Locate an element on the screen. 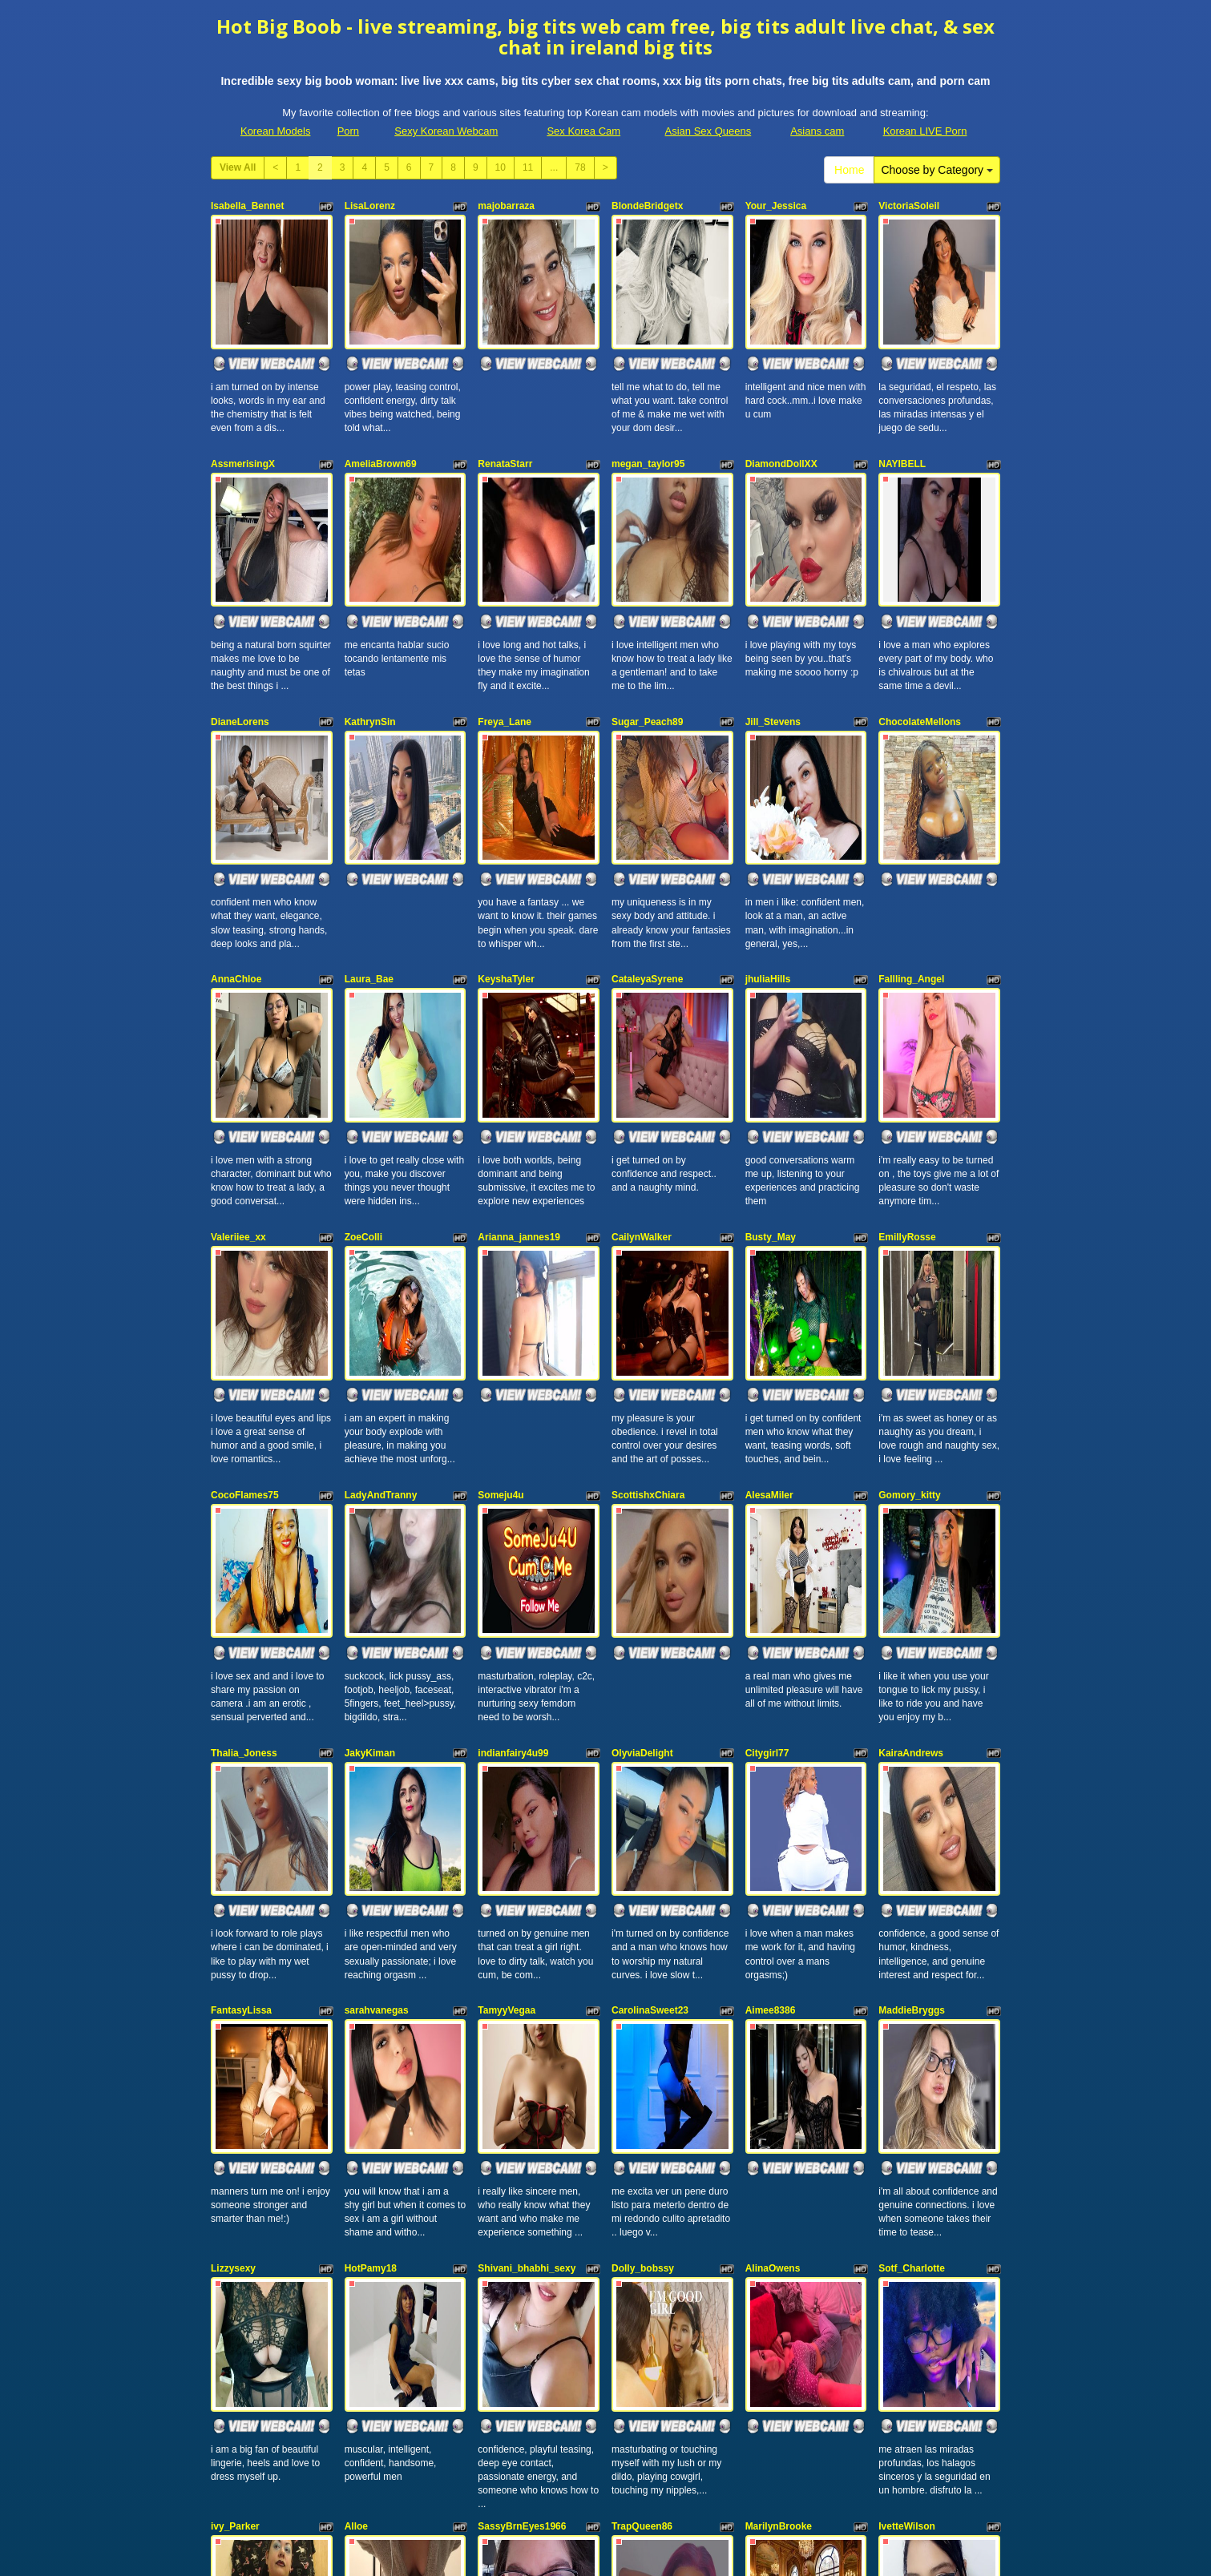 This screenshot has height=2576, width=1211. Aimee8386 is located at coordinates (770, 1716).